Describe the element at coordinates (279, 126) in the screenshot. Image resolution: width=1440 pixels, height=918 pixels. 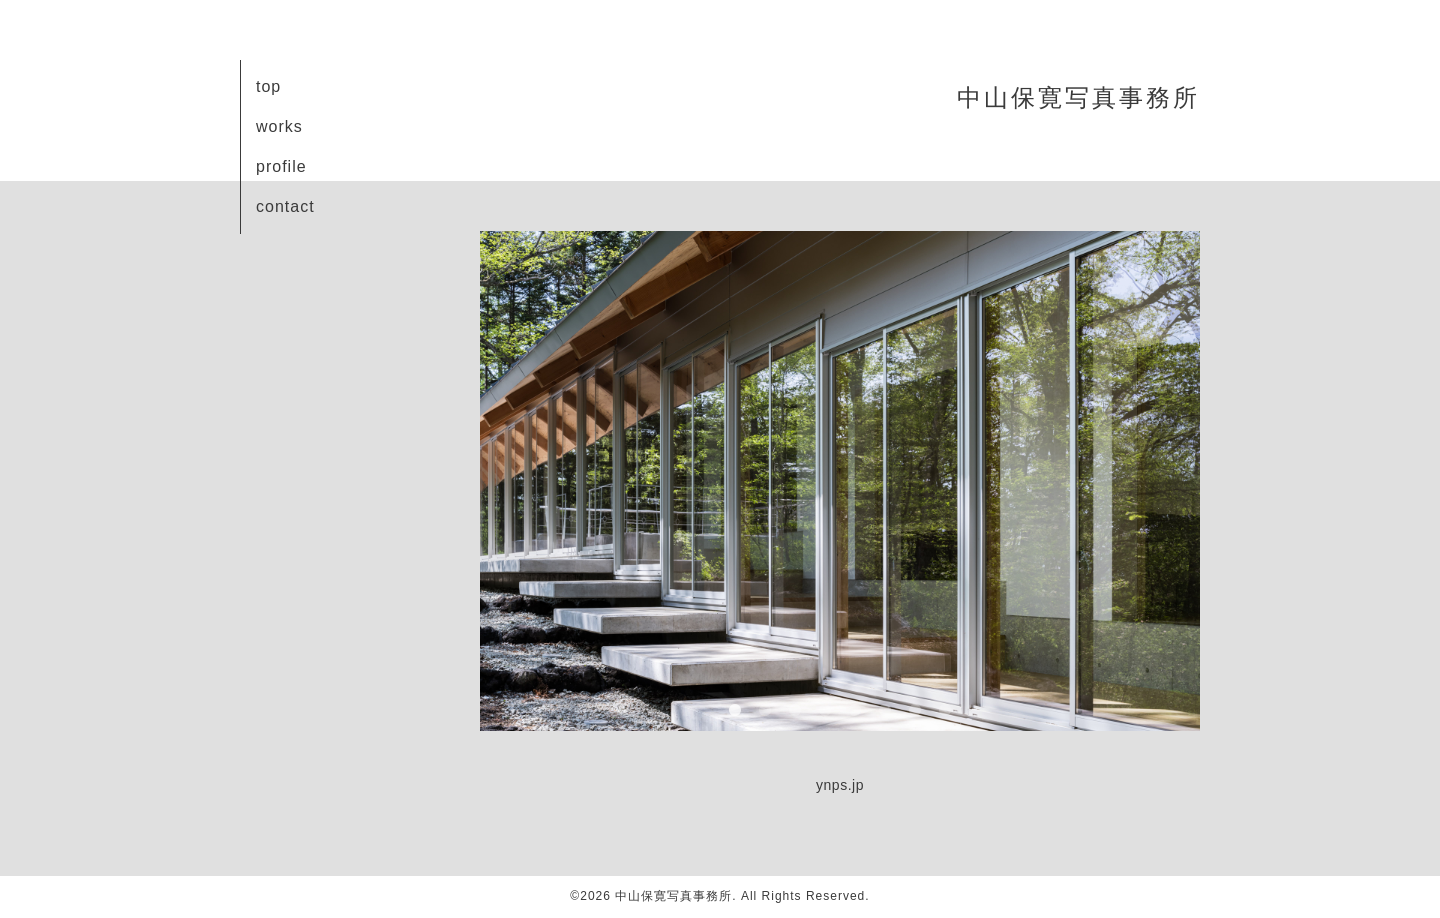
I see `works` at that location.